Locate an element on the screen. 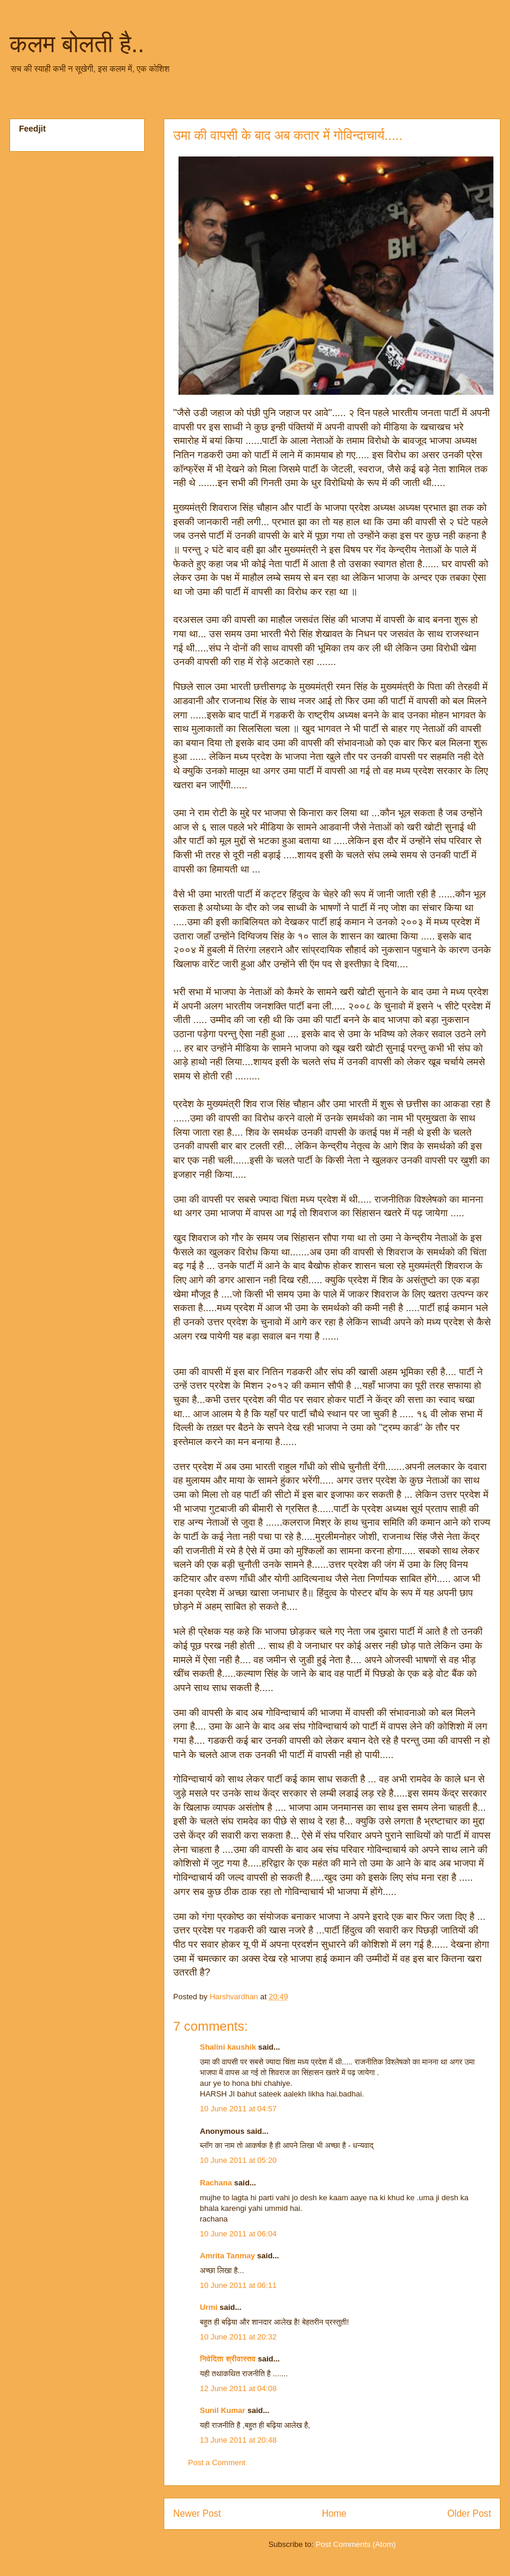 The width and height of the screenshot is (510, 2576). Sunil Kumar is located at coordinates (223, 2410).